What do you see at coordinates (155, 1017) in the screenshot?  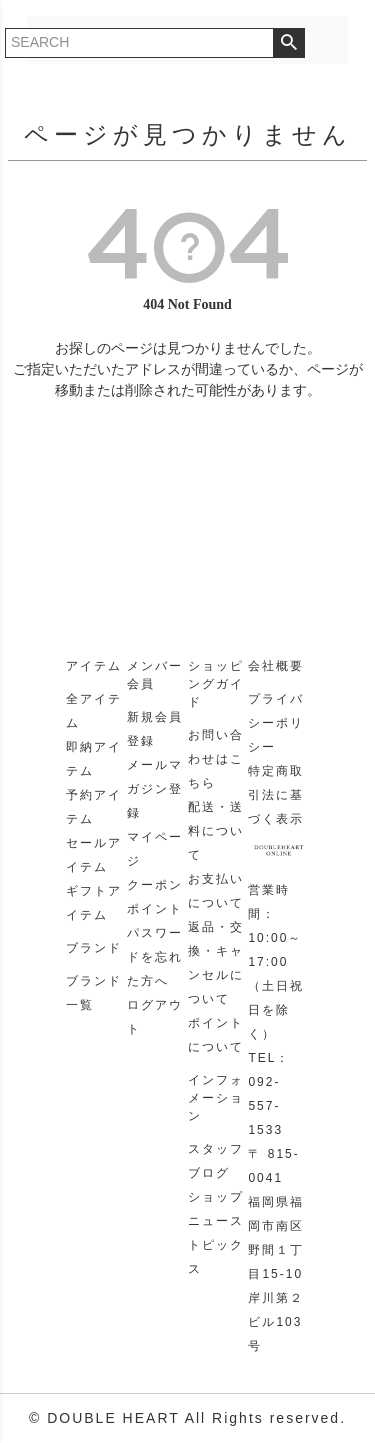 I see `ログアウト` at bounding box center [155, 1017].